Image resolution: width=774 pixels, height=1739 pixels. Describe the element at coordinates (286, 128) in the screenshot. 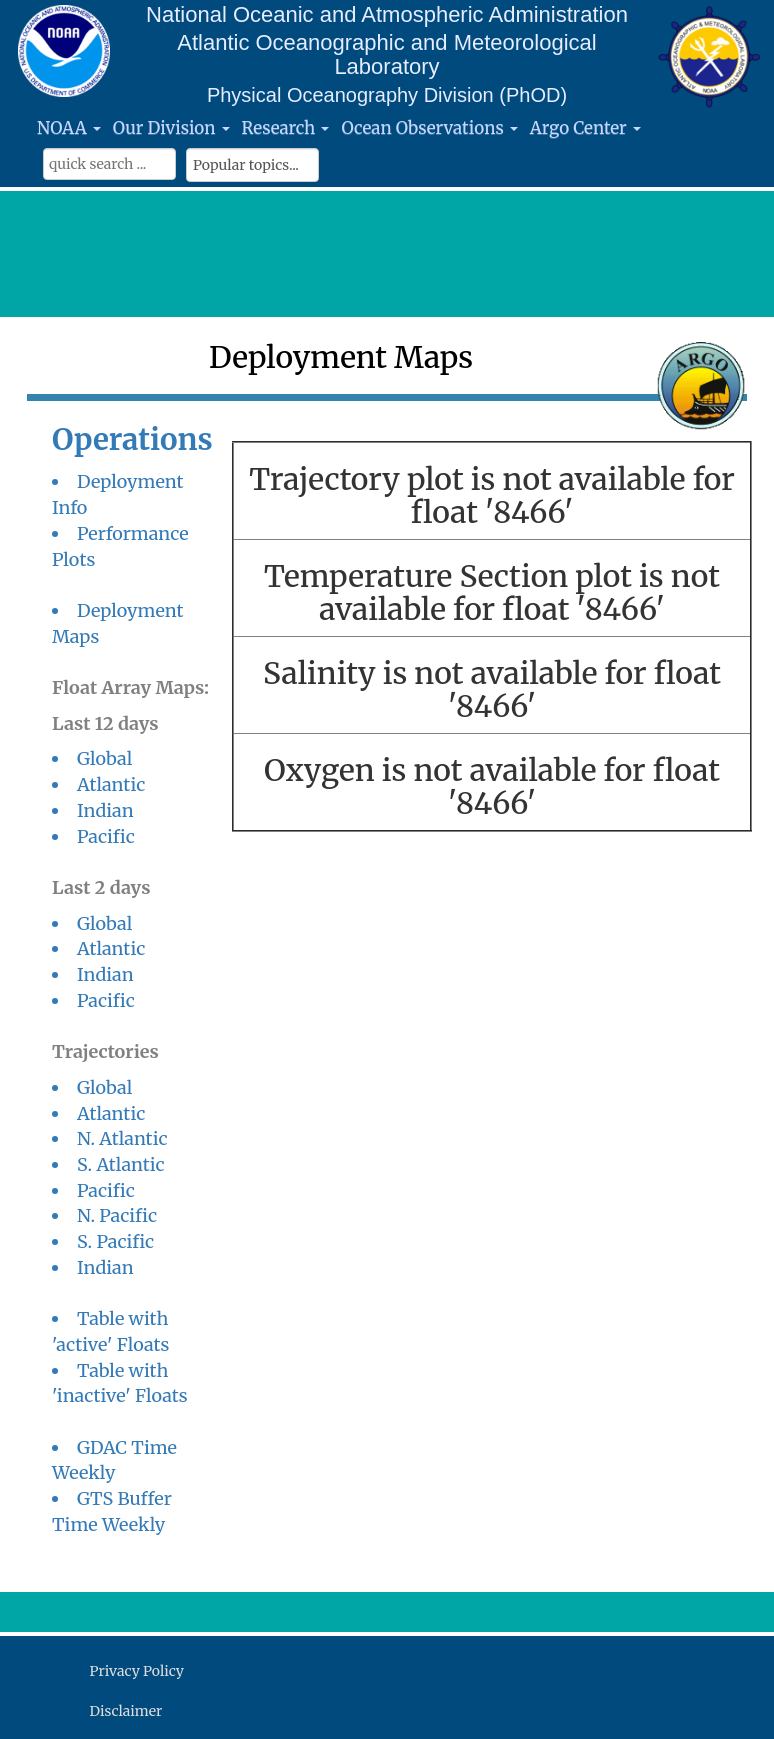

I see `Research [button]` at that location.